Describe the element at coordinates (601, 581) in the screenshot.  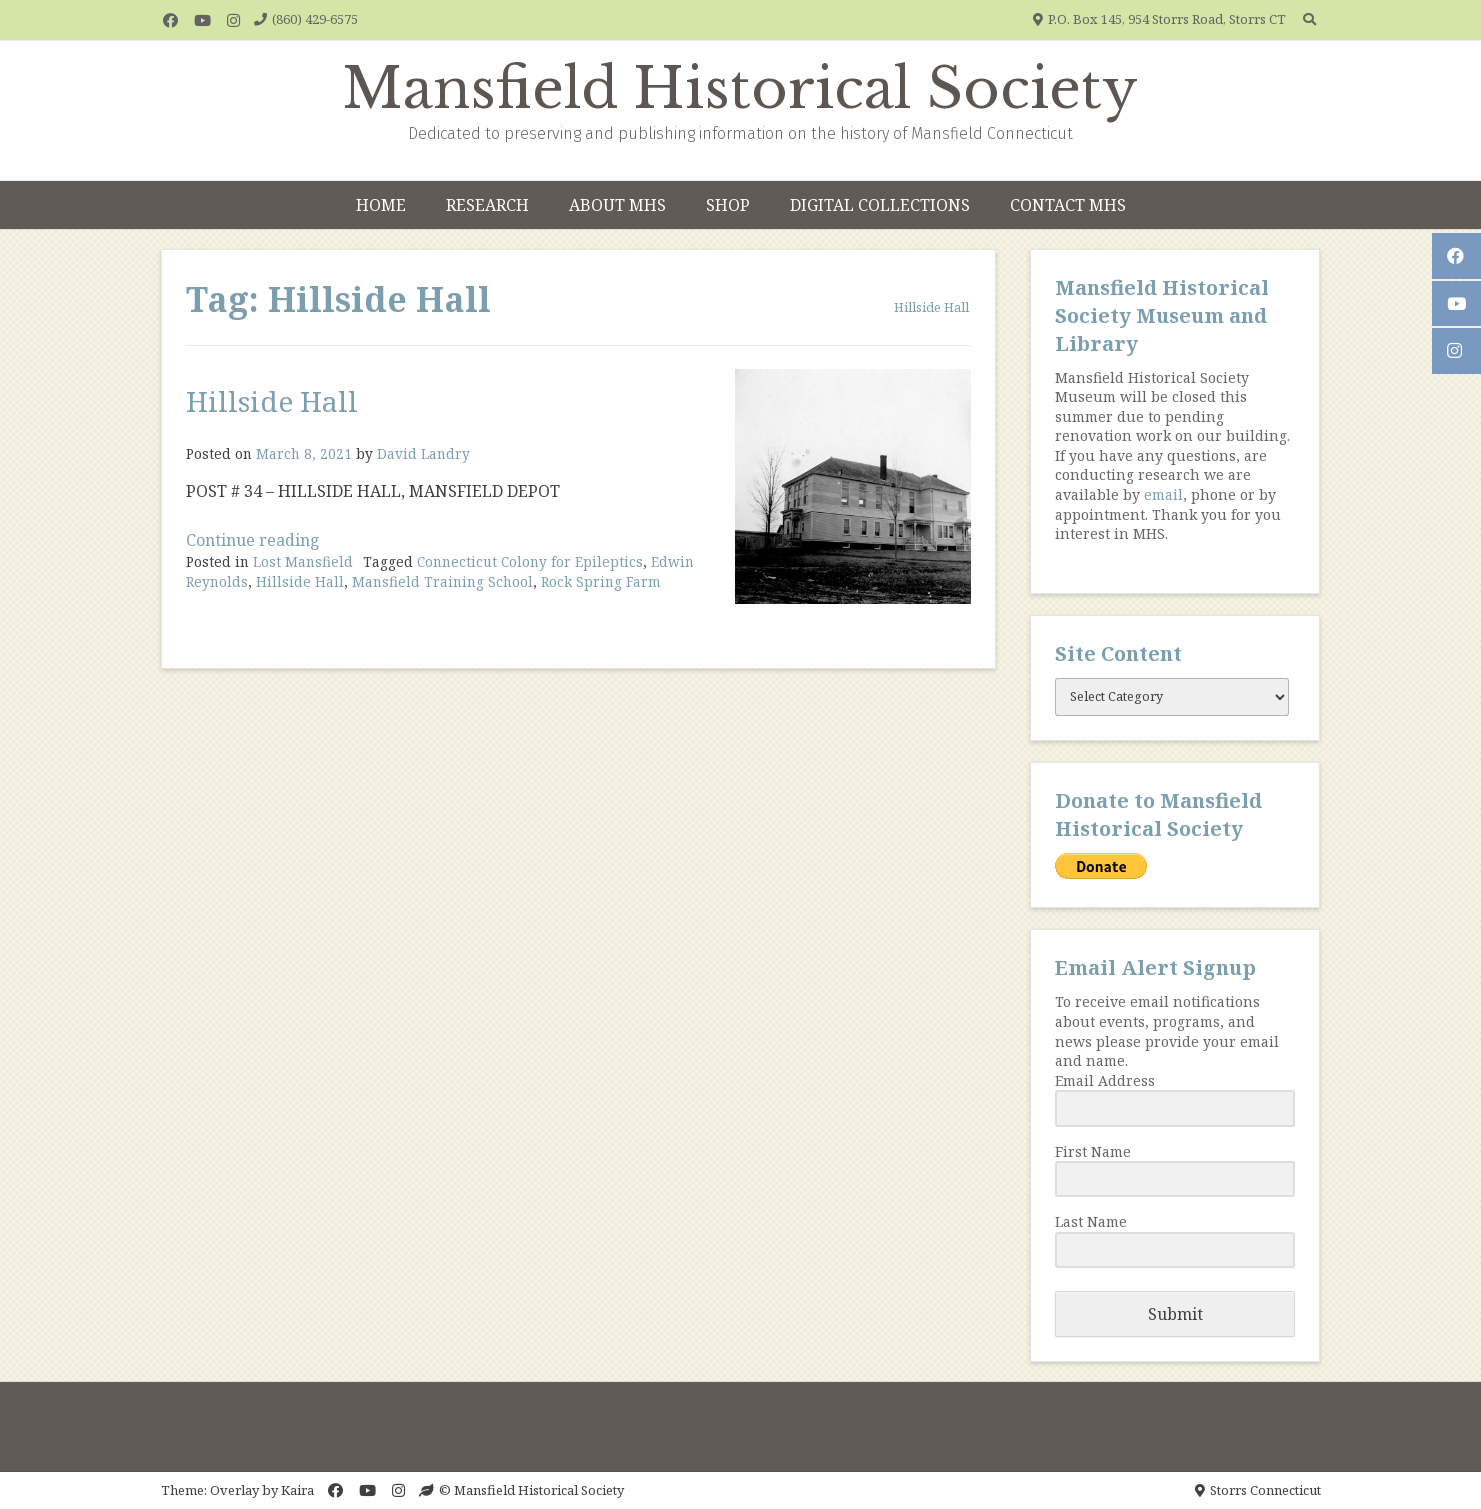
I see `Rock Spring Farm` at that location.